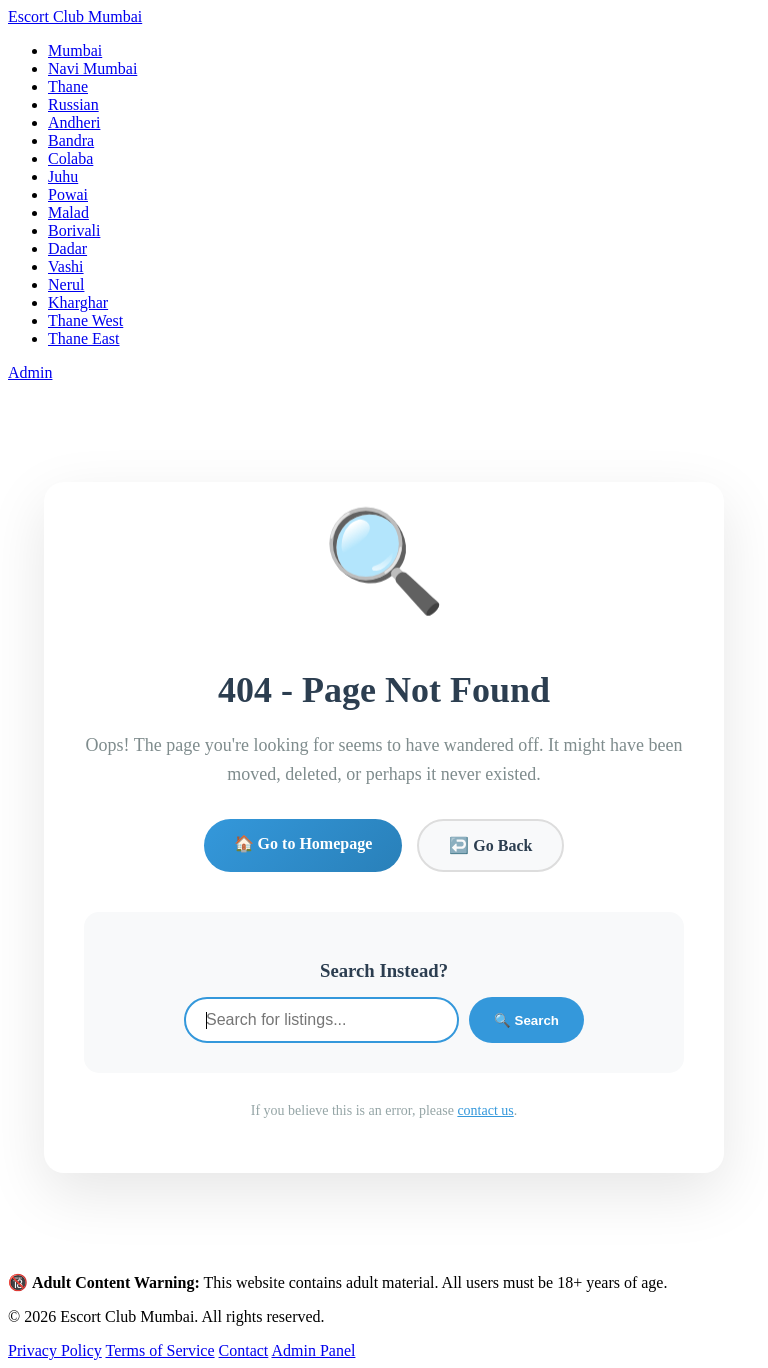 The width and height of the screenshot is (768, 1368). I want to click on Admin Panel, so click(313, 1350).